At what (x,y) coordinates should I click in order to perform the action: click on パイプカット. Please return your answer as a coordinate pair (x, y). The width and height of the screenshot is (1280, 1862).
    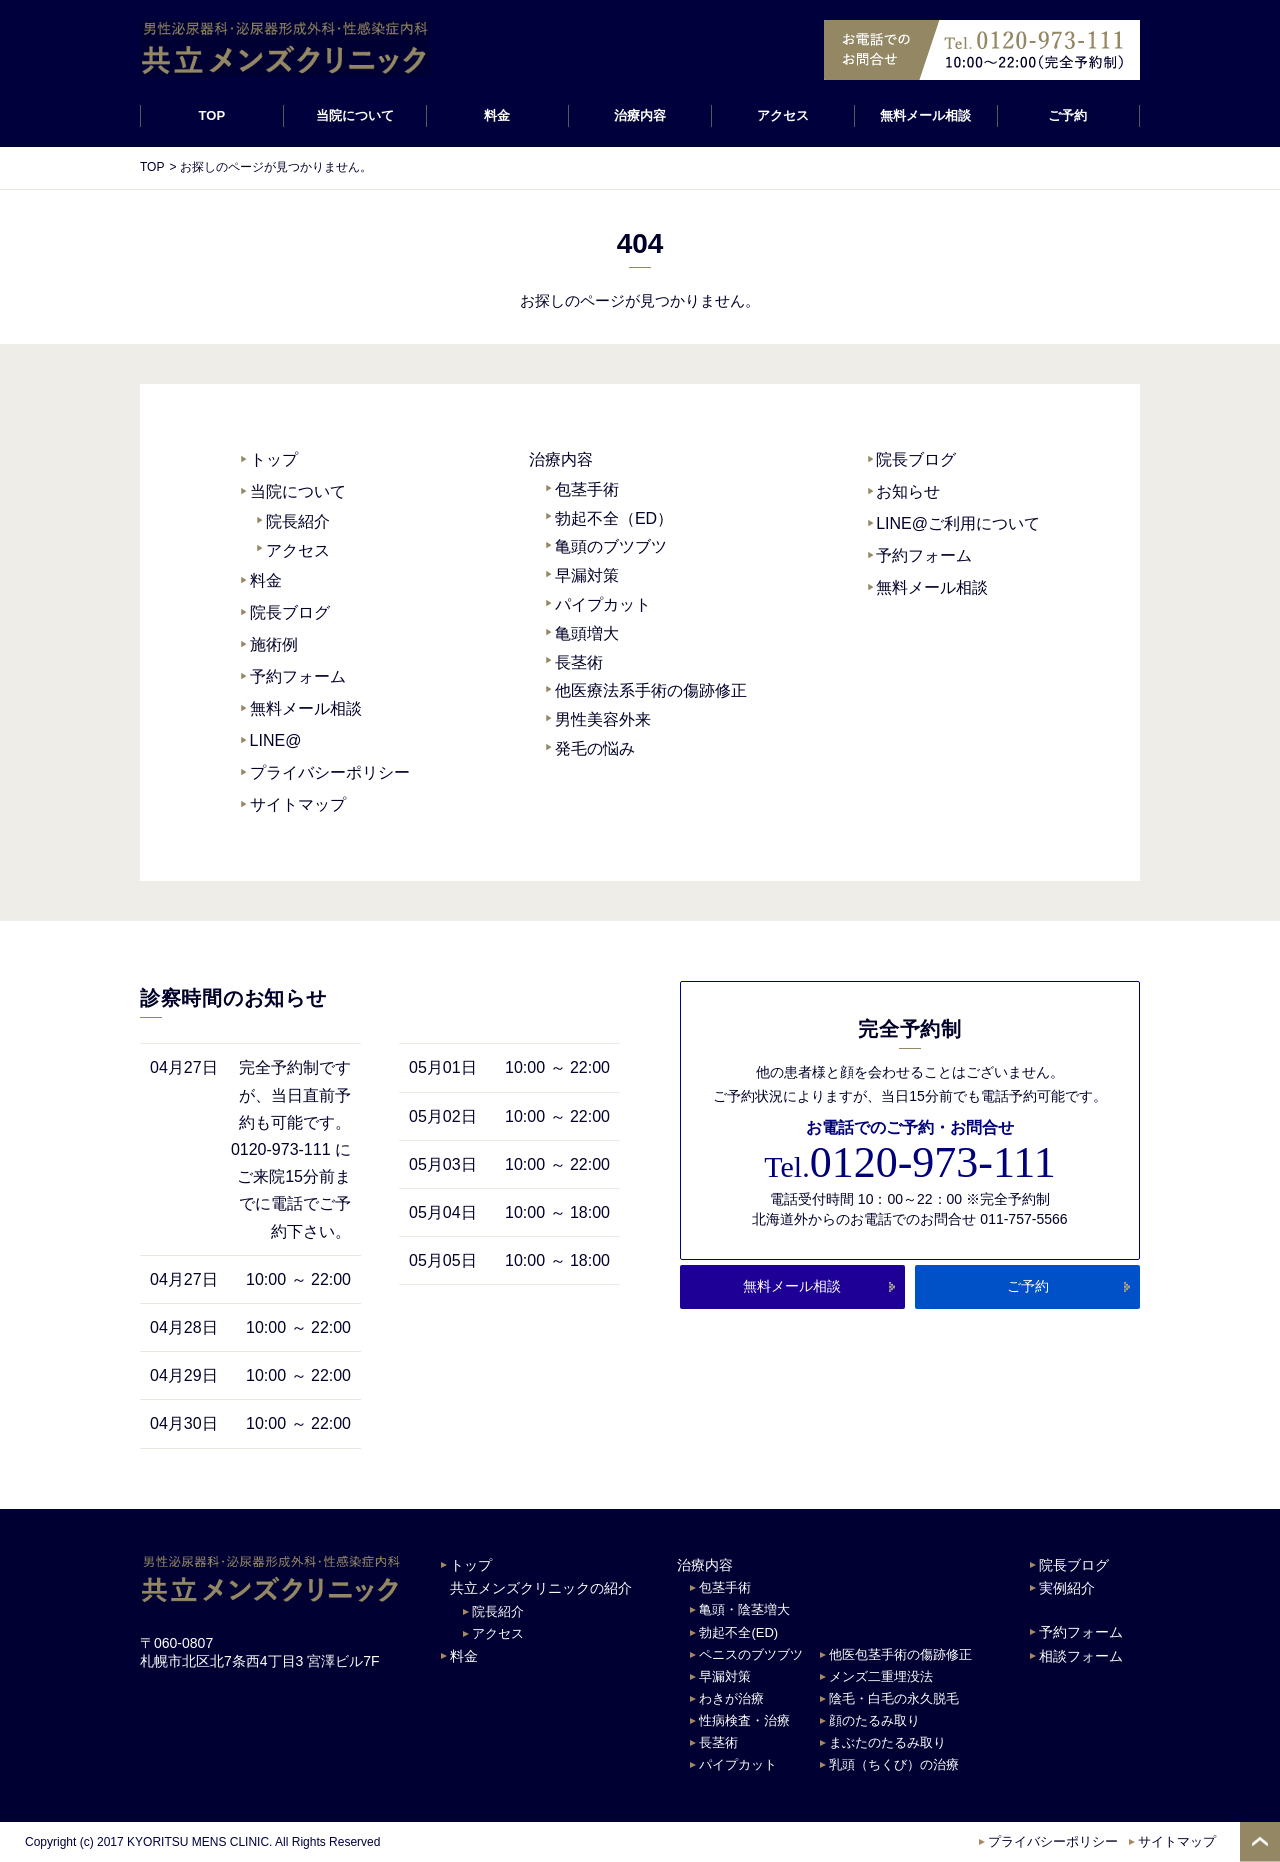
    Looking at the image, I should click on (603, 604).